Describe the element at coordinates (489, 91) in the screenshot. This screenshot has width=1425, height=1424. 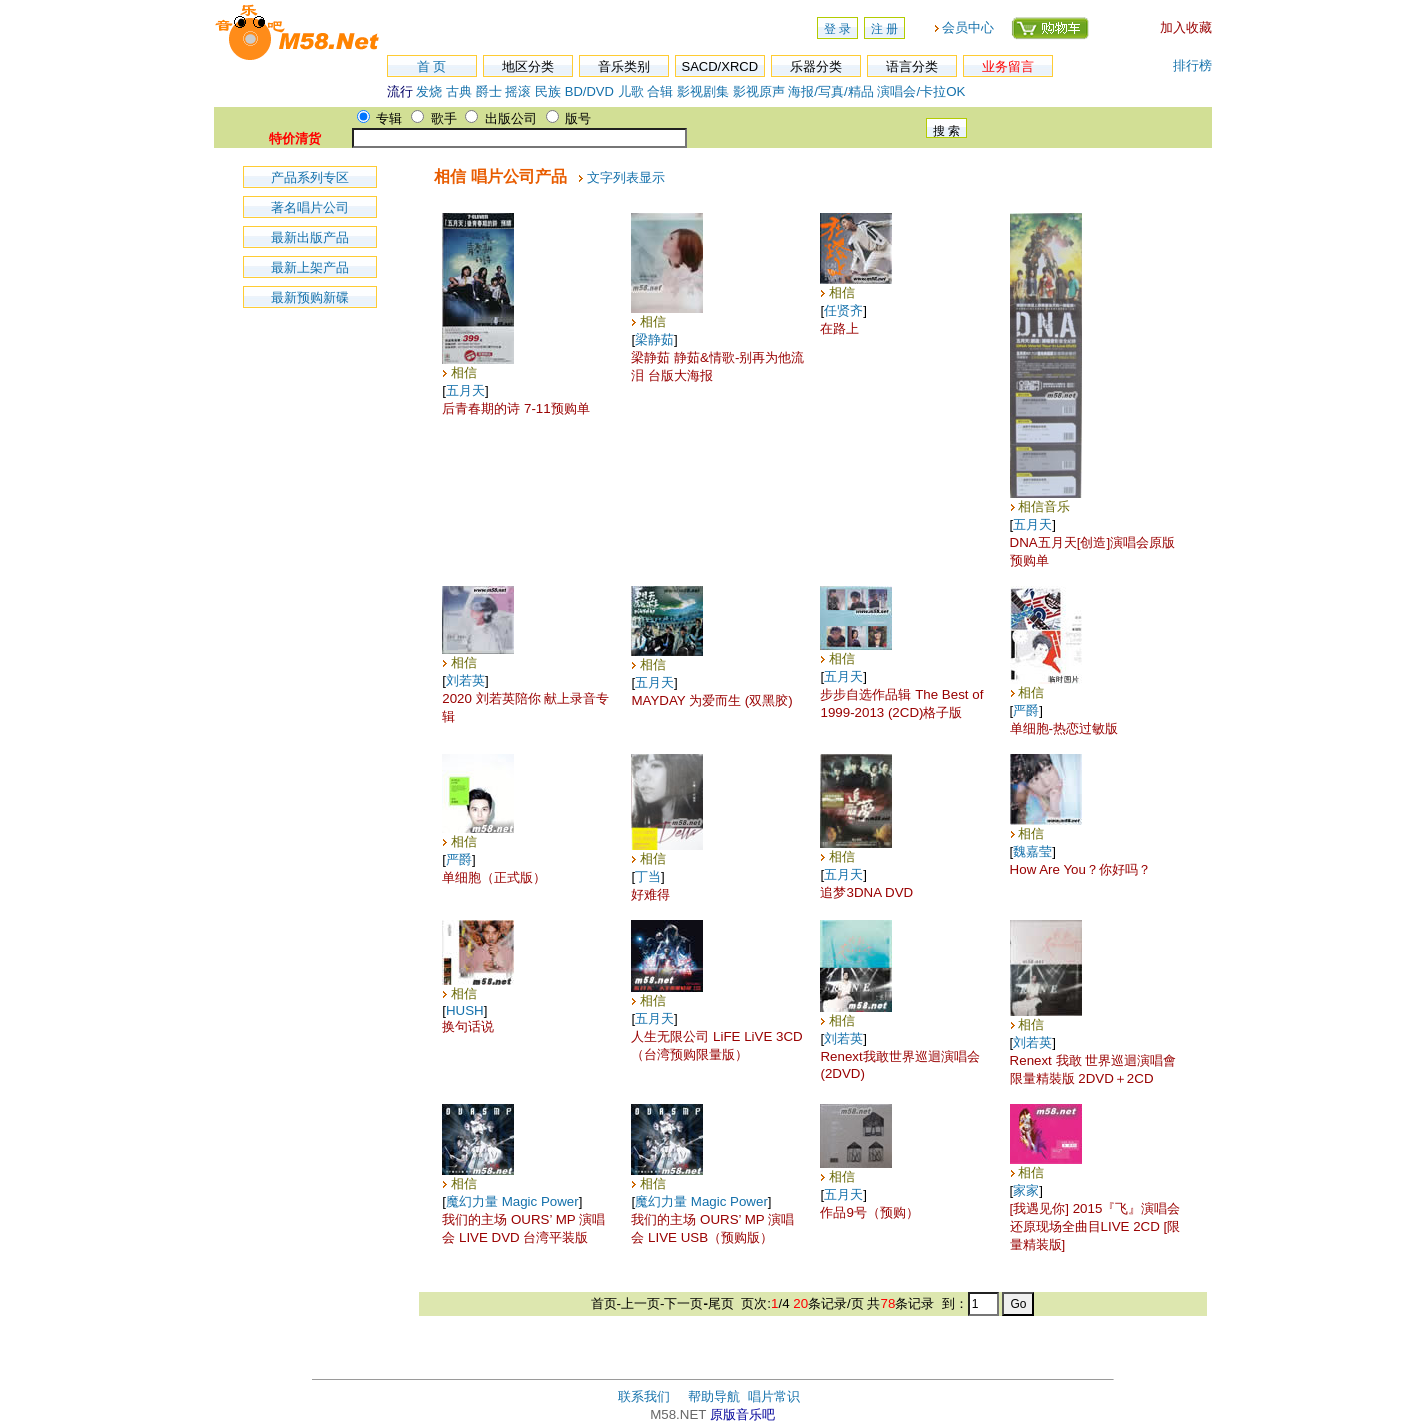
I see `爵士` at that location.